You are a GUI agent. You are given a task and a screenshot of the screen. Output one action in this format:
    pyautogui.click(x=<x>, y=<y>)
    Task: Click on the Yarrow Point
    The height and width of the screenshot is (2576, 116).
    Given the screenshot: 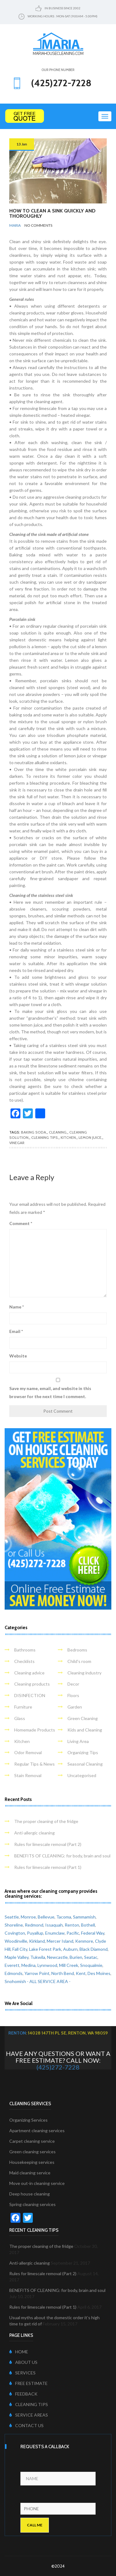 What is the action you would take?
    pyautogui.click(x=36, y=1973)
    